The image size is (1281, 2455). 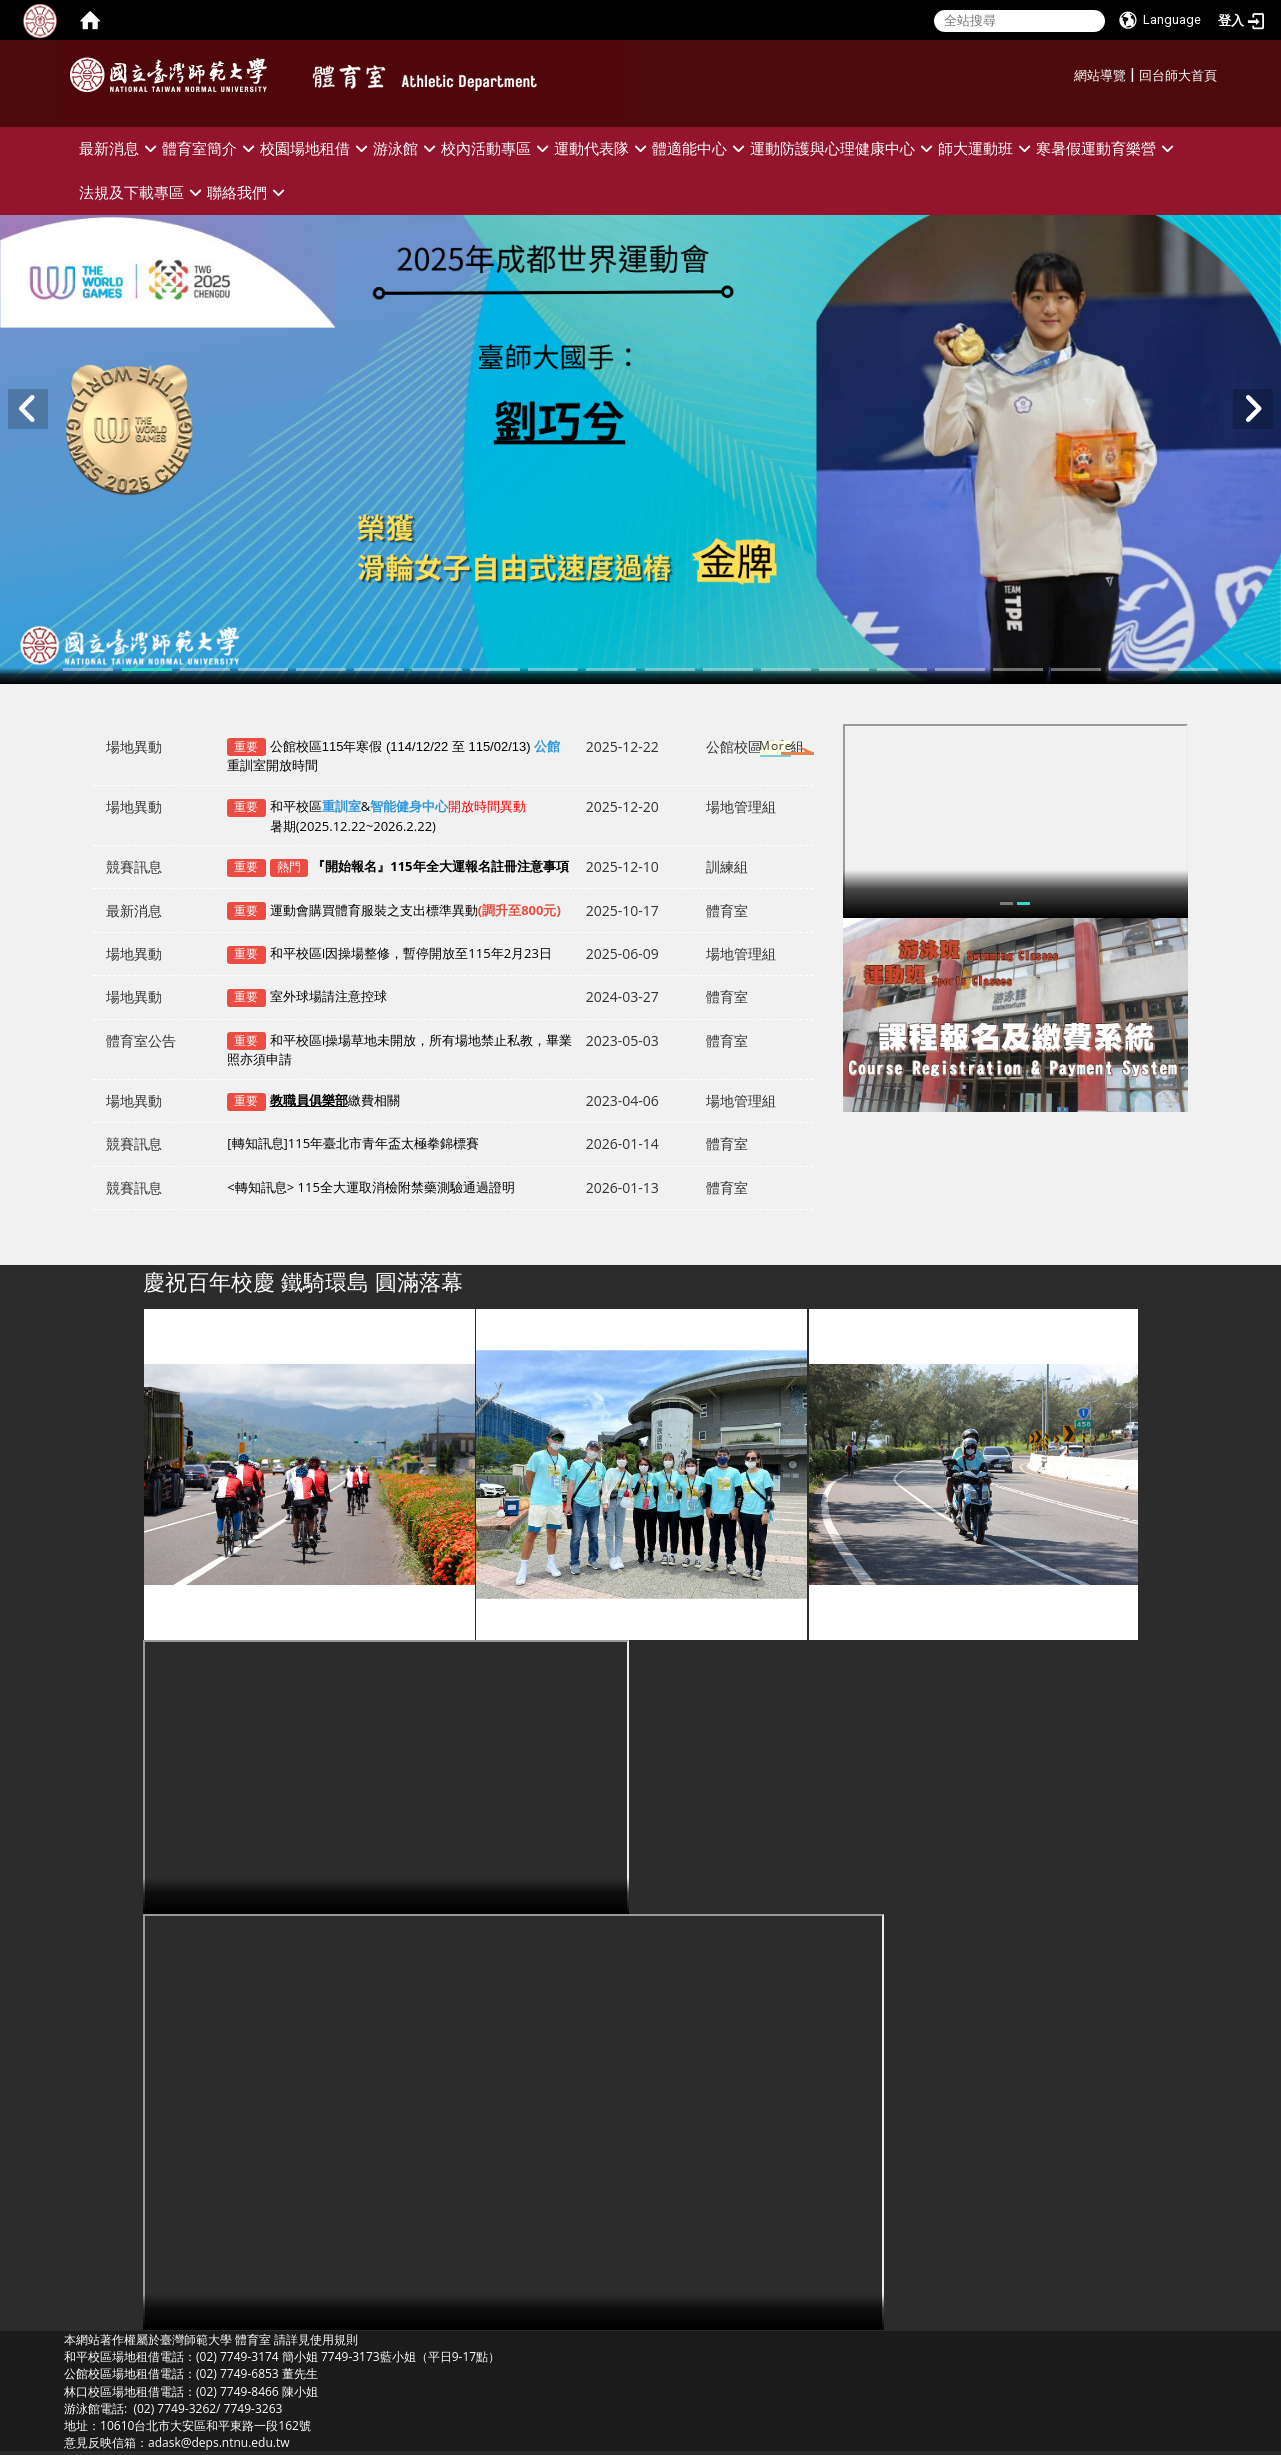 What do you see at coordinates (335, 1100) in the screenshot?
I see `繳費相關` at bounding box center [335, 1100].